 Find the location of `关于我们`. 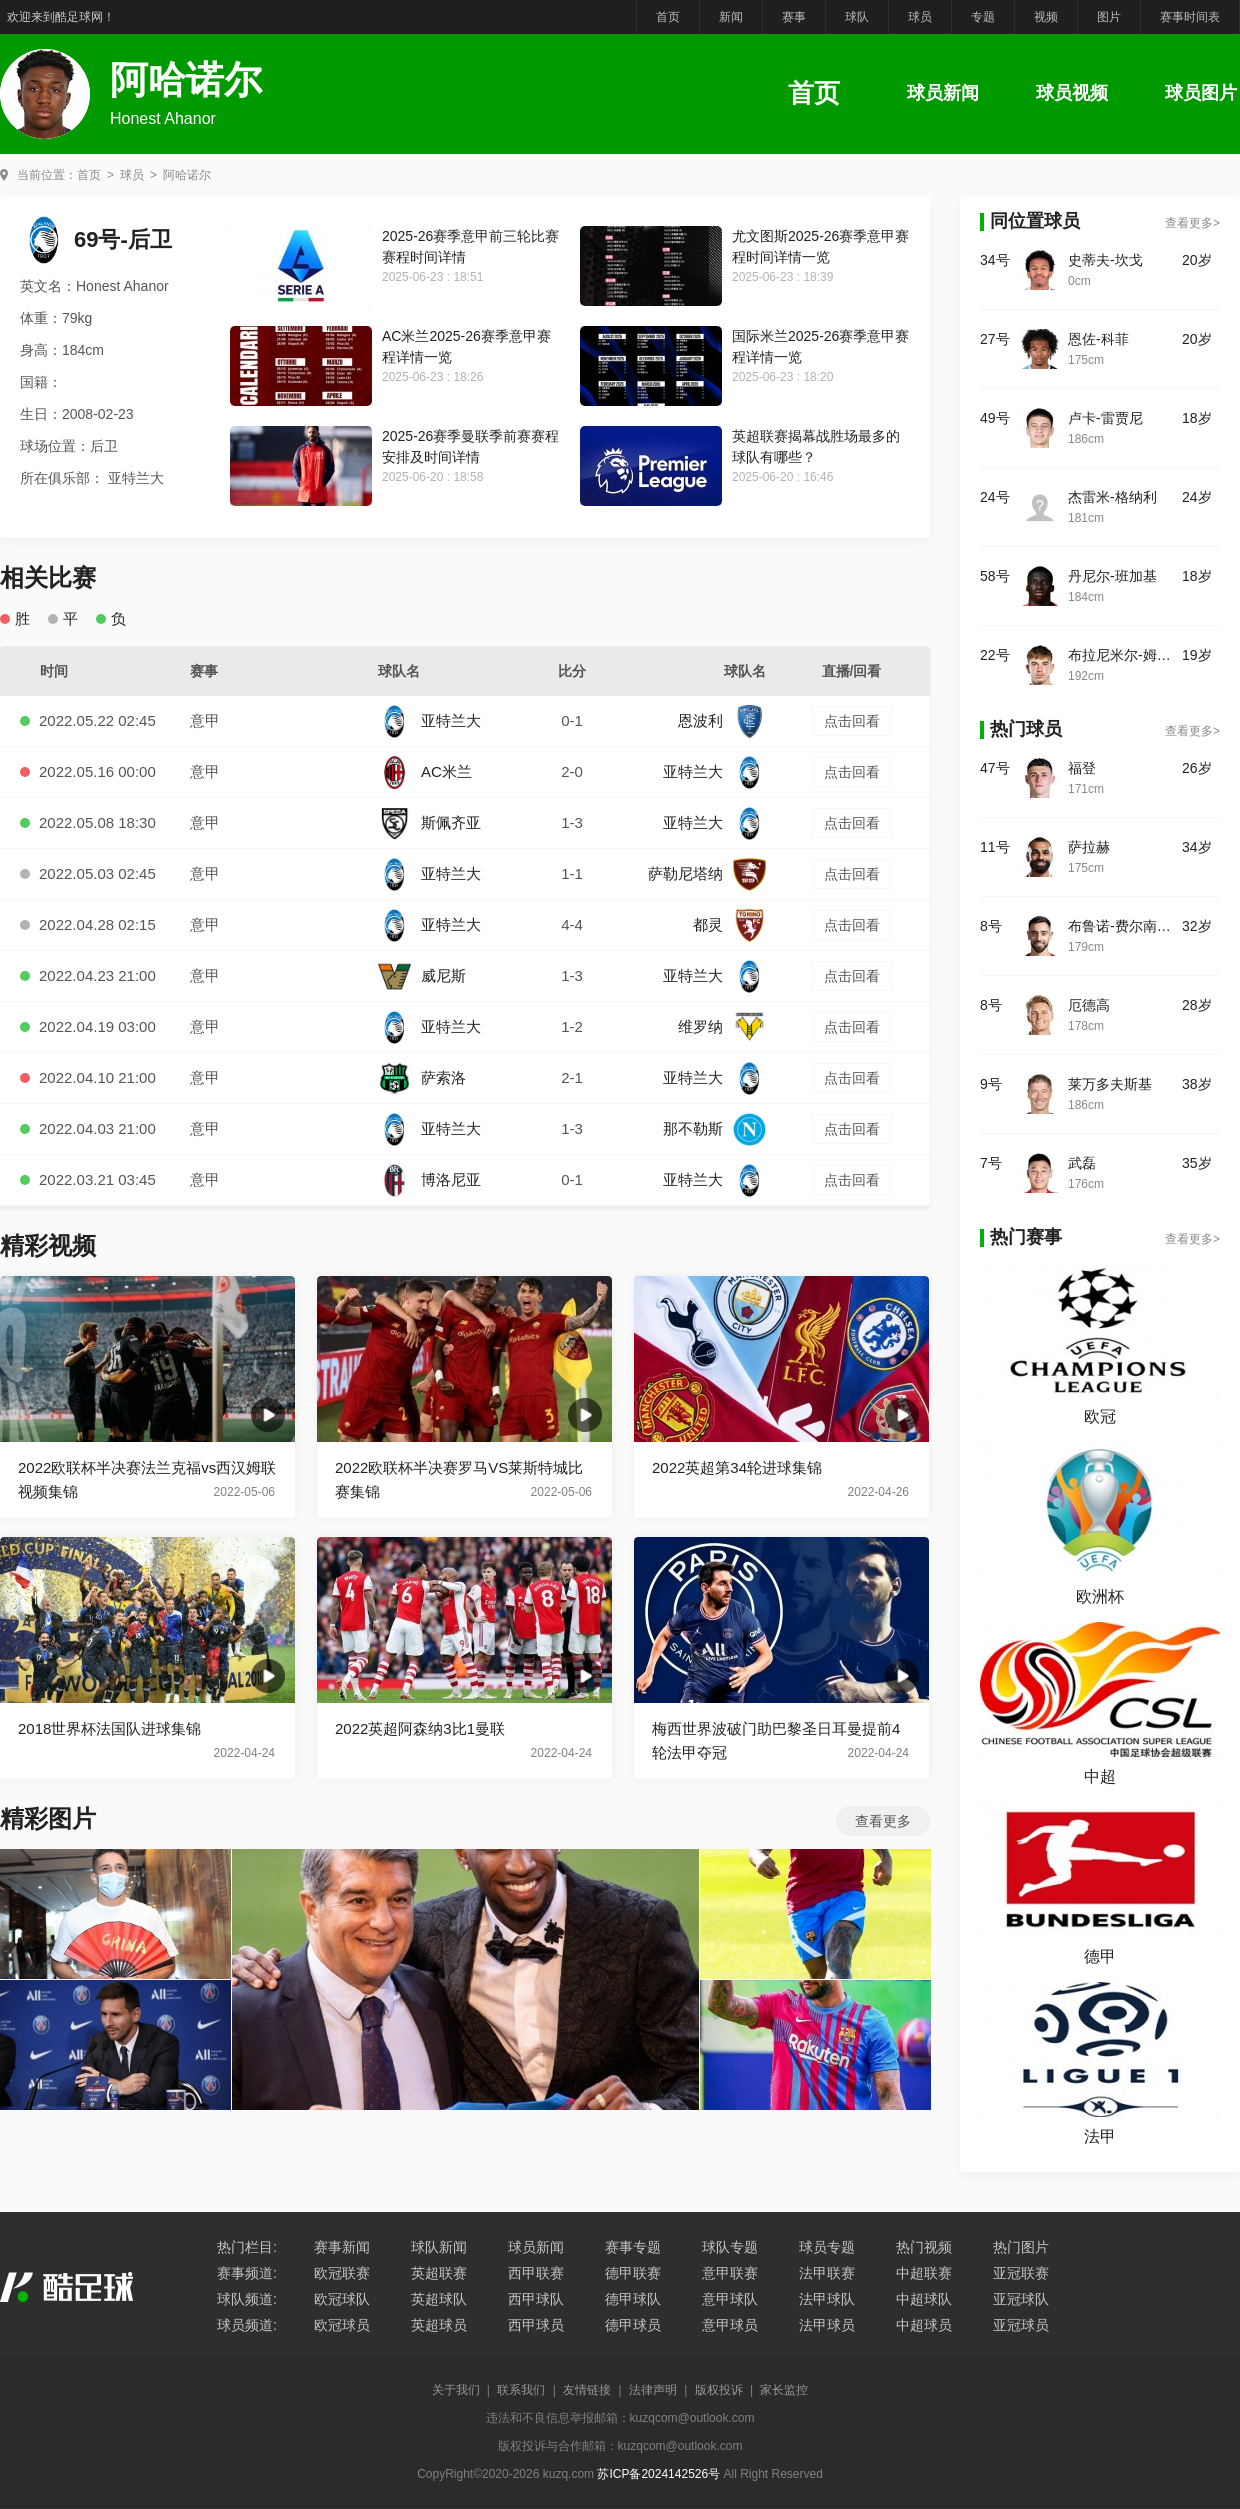

关于我们 is located at coordinates (456, 2390).